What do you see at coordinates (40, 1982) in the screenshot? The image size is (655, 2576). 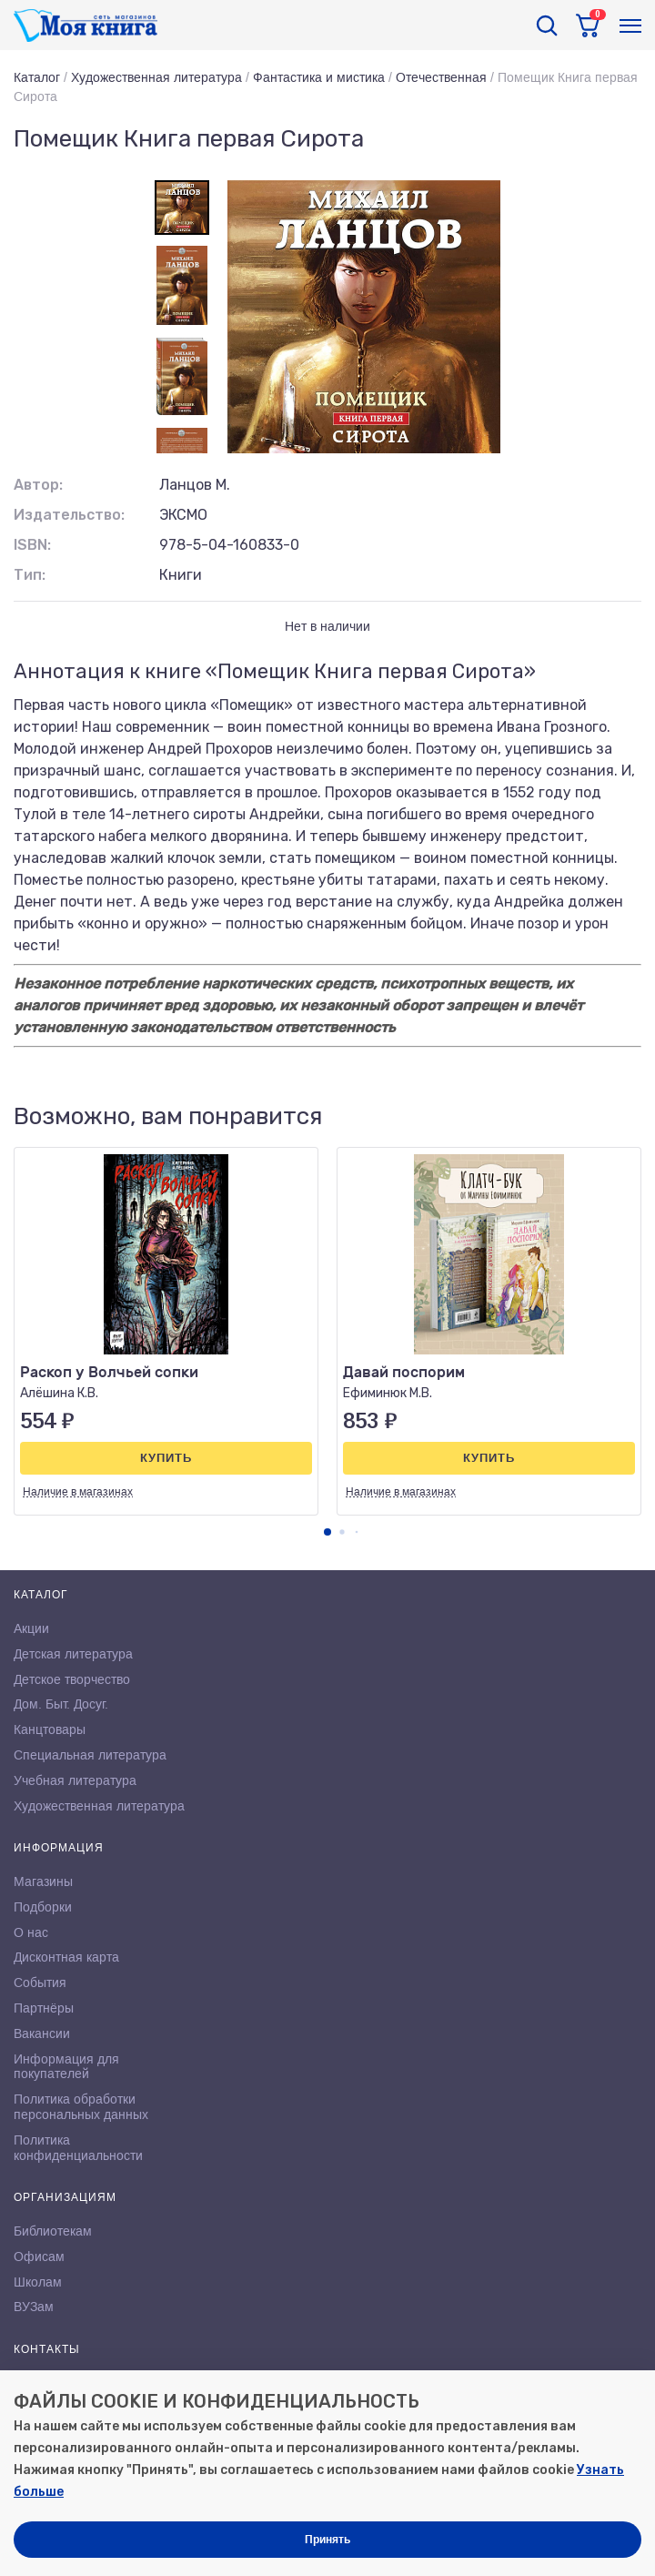 I see `События` at bounding box center [40, 1982].